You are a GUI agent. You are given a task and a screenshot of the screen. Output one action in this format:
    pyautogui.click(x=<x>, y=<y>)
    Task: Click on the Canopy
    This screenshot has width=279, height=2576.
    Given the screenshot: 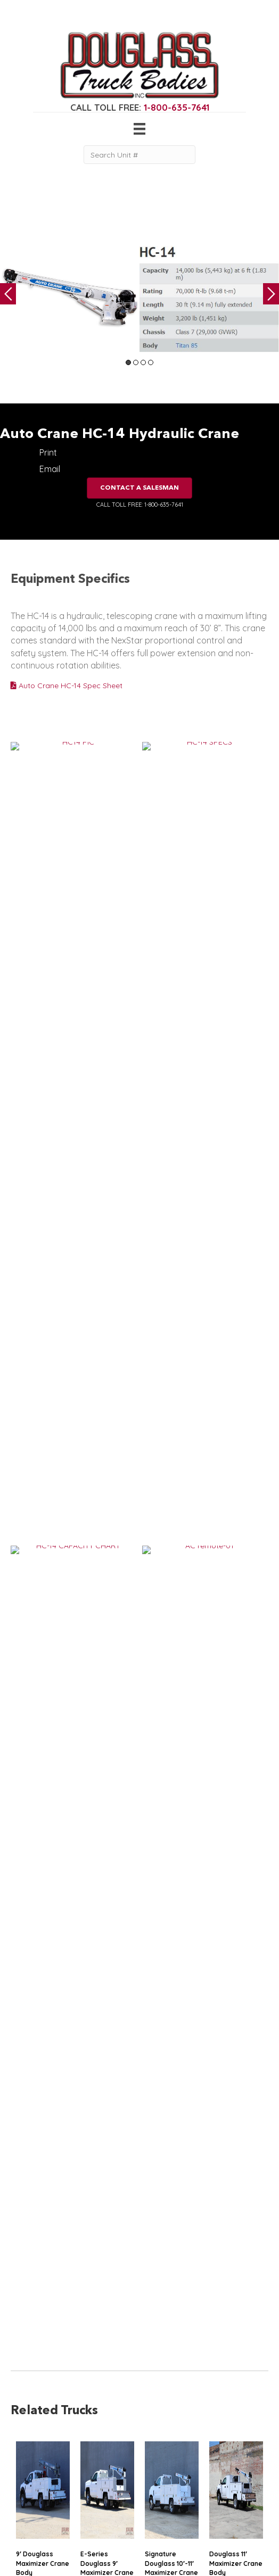 What is the action you would take?
    pyautogui.click(x=25, y=2505)
    